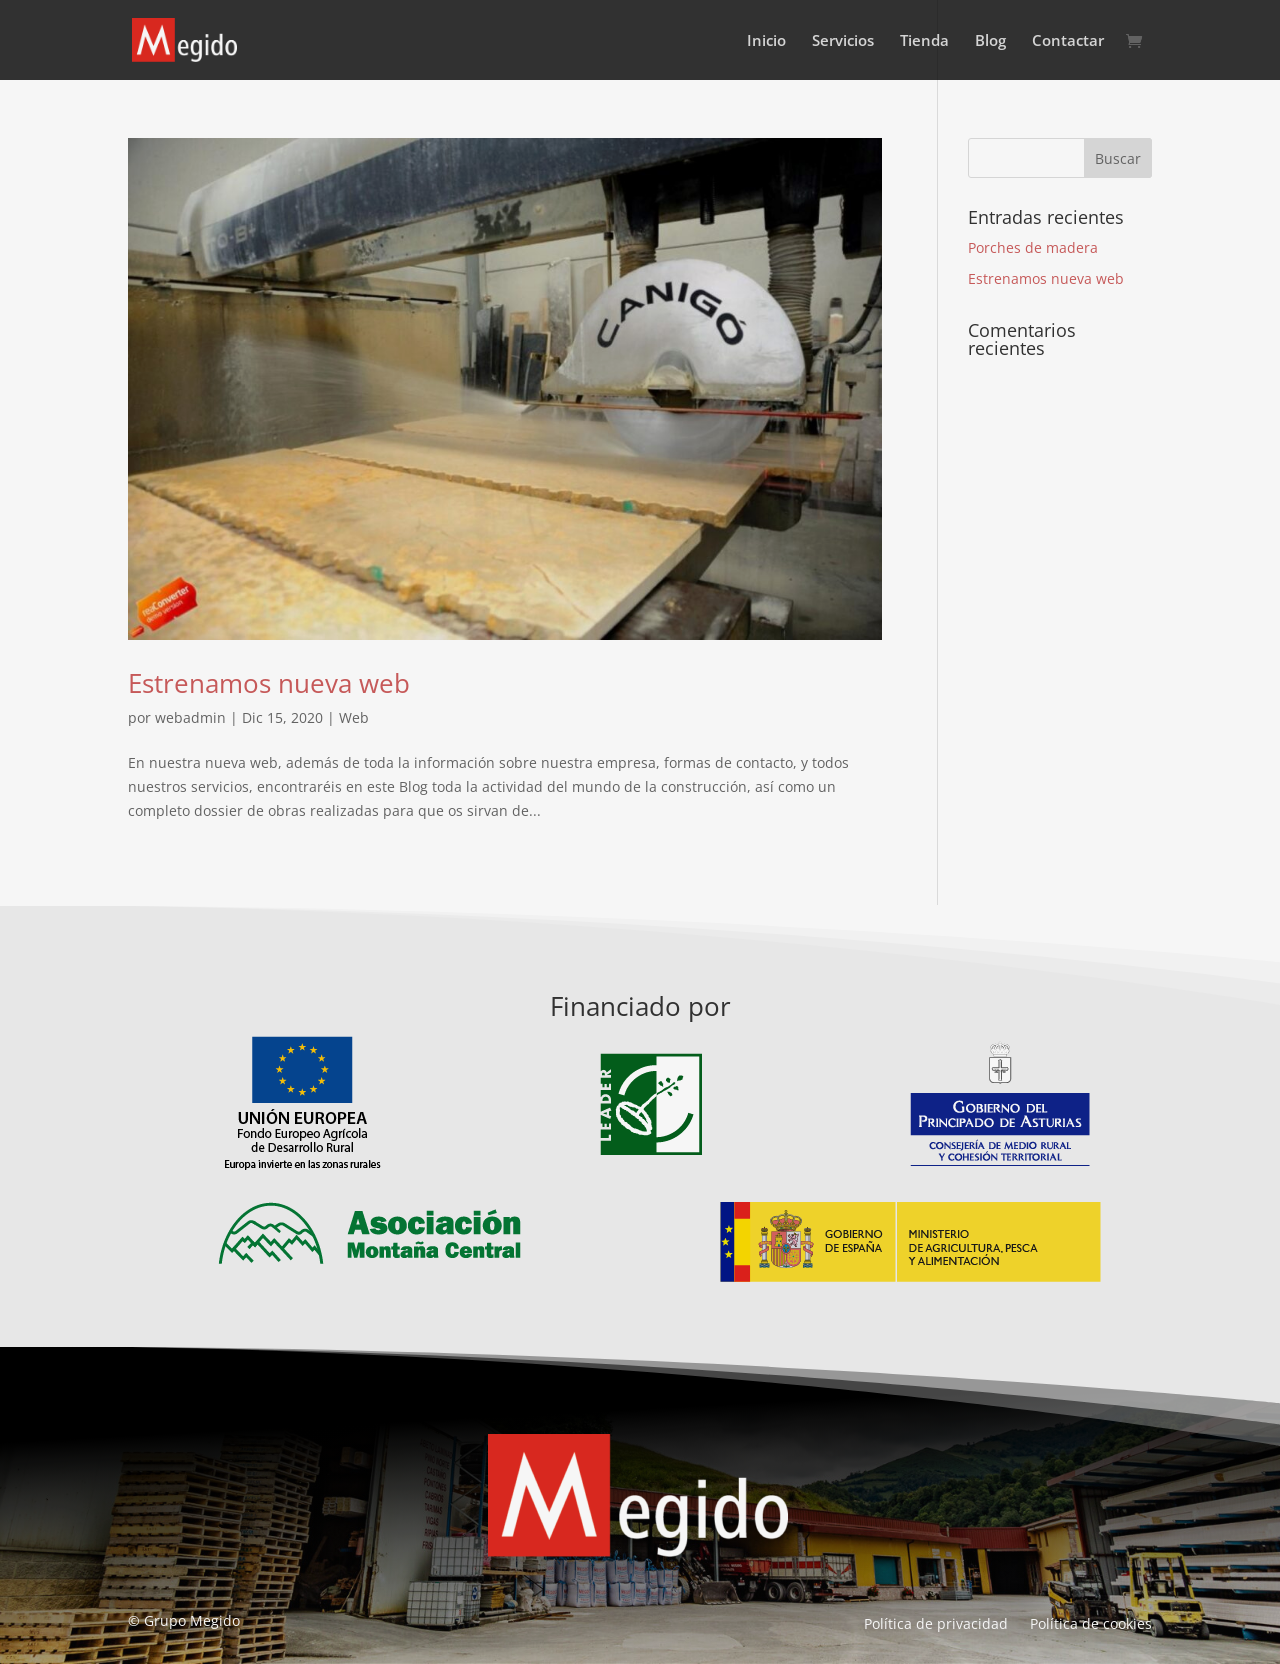  I want to click on Contactar, so click(1068, 41).